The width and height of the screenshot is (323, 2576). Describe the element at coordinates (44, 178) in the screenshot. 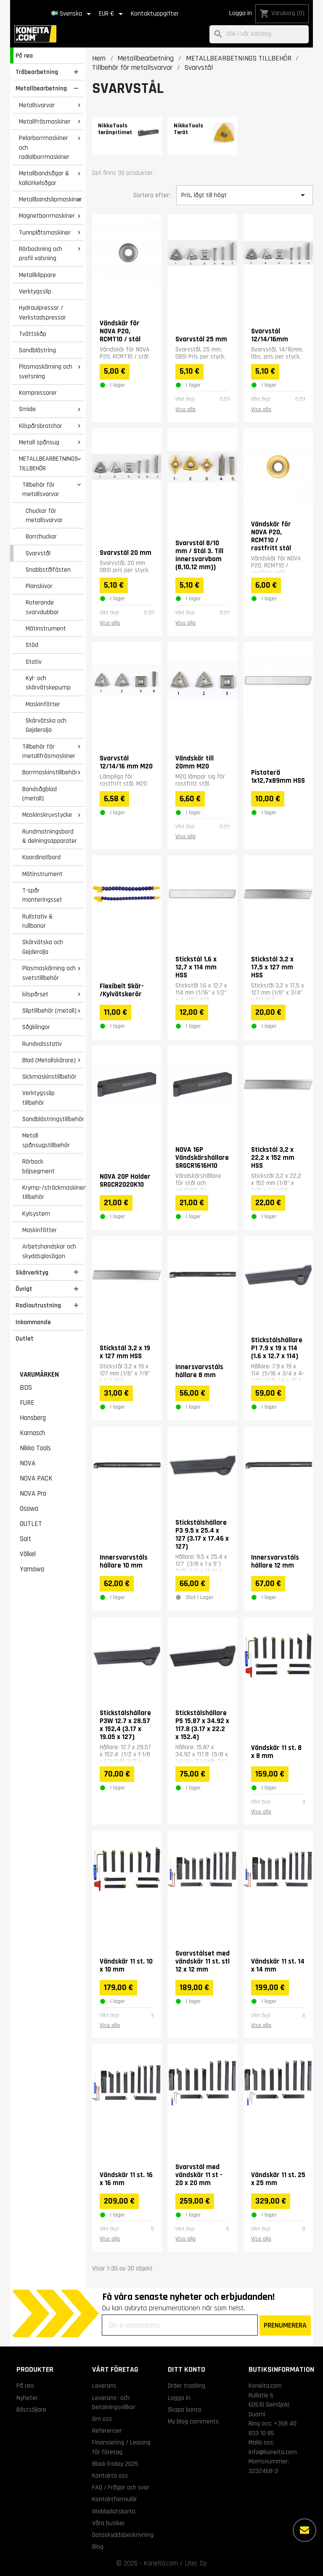

I see `Metallbandsågar & kallcirkelsågar` at that location.